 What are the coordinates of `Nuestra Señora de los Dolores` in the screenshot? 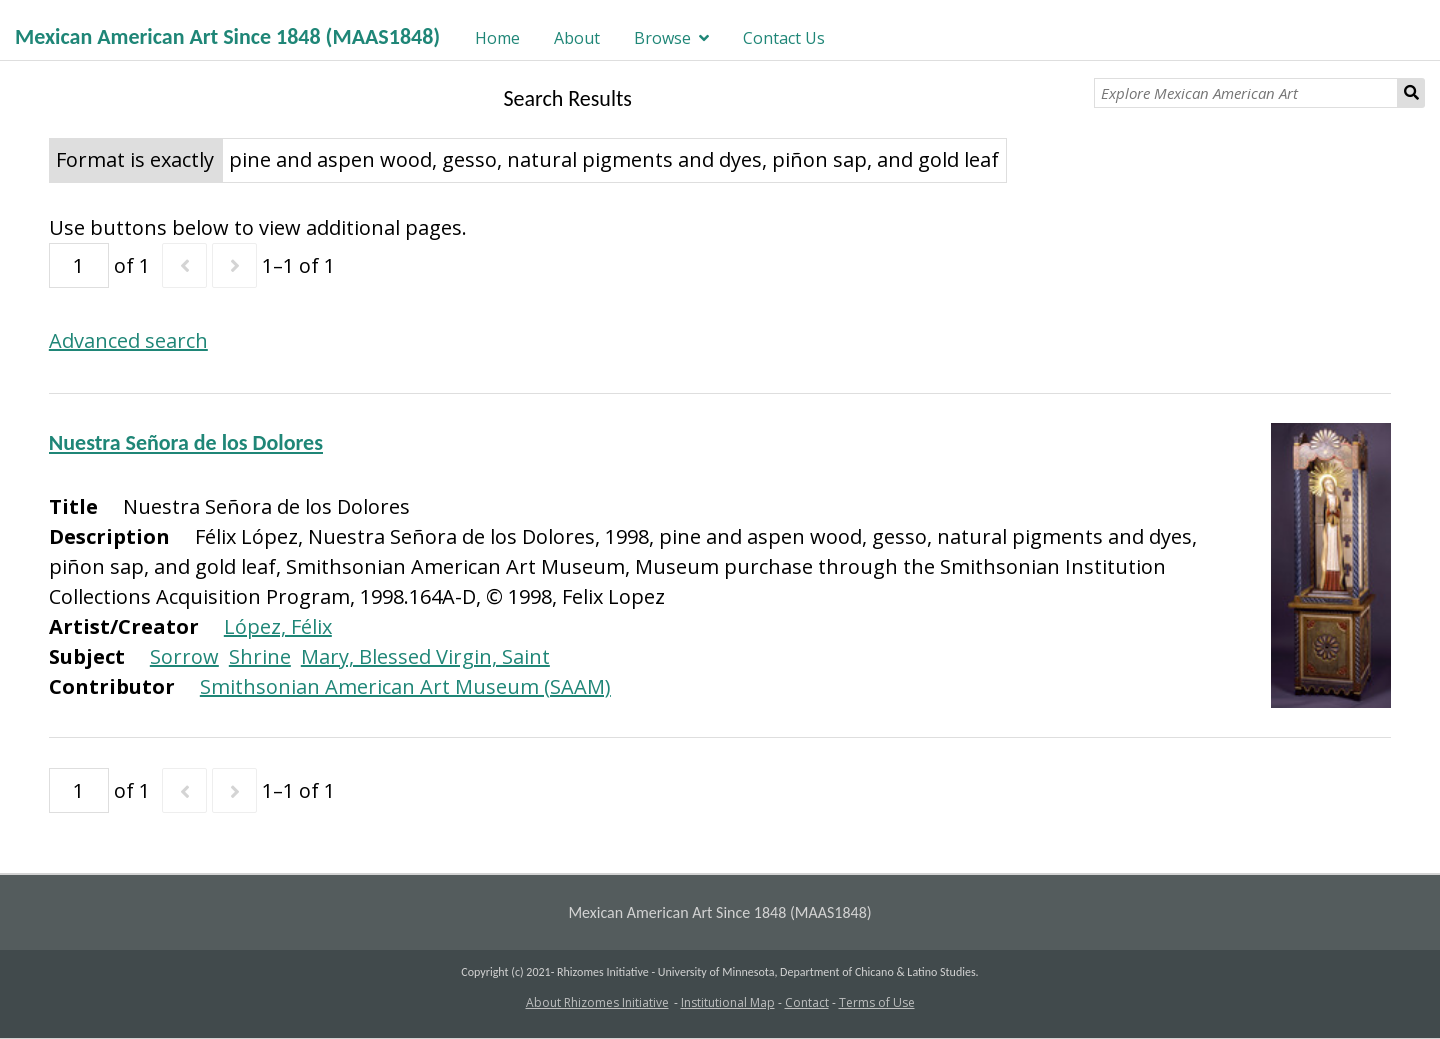 It's located at (186, 442).